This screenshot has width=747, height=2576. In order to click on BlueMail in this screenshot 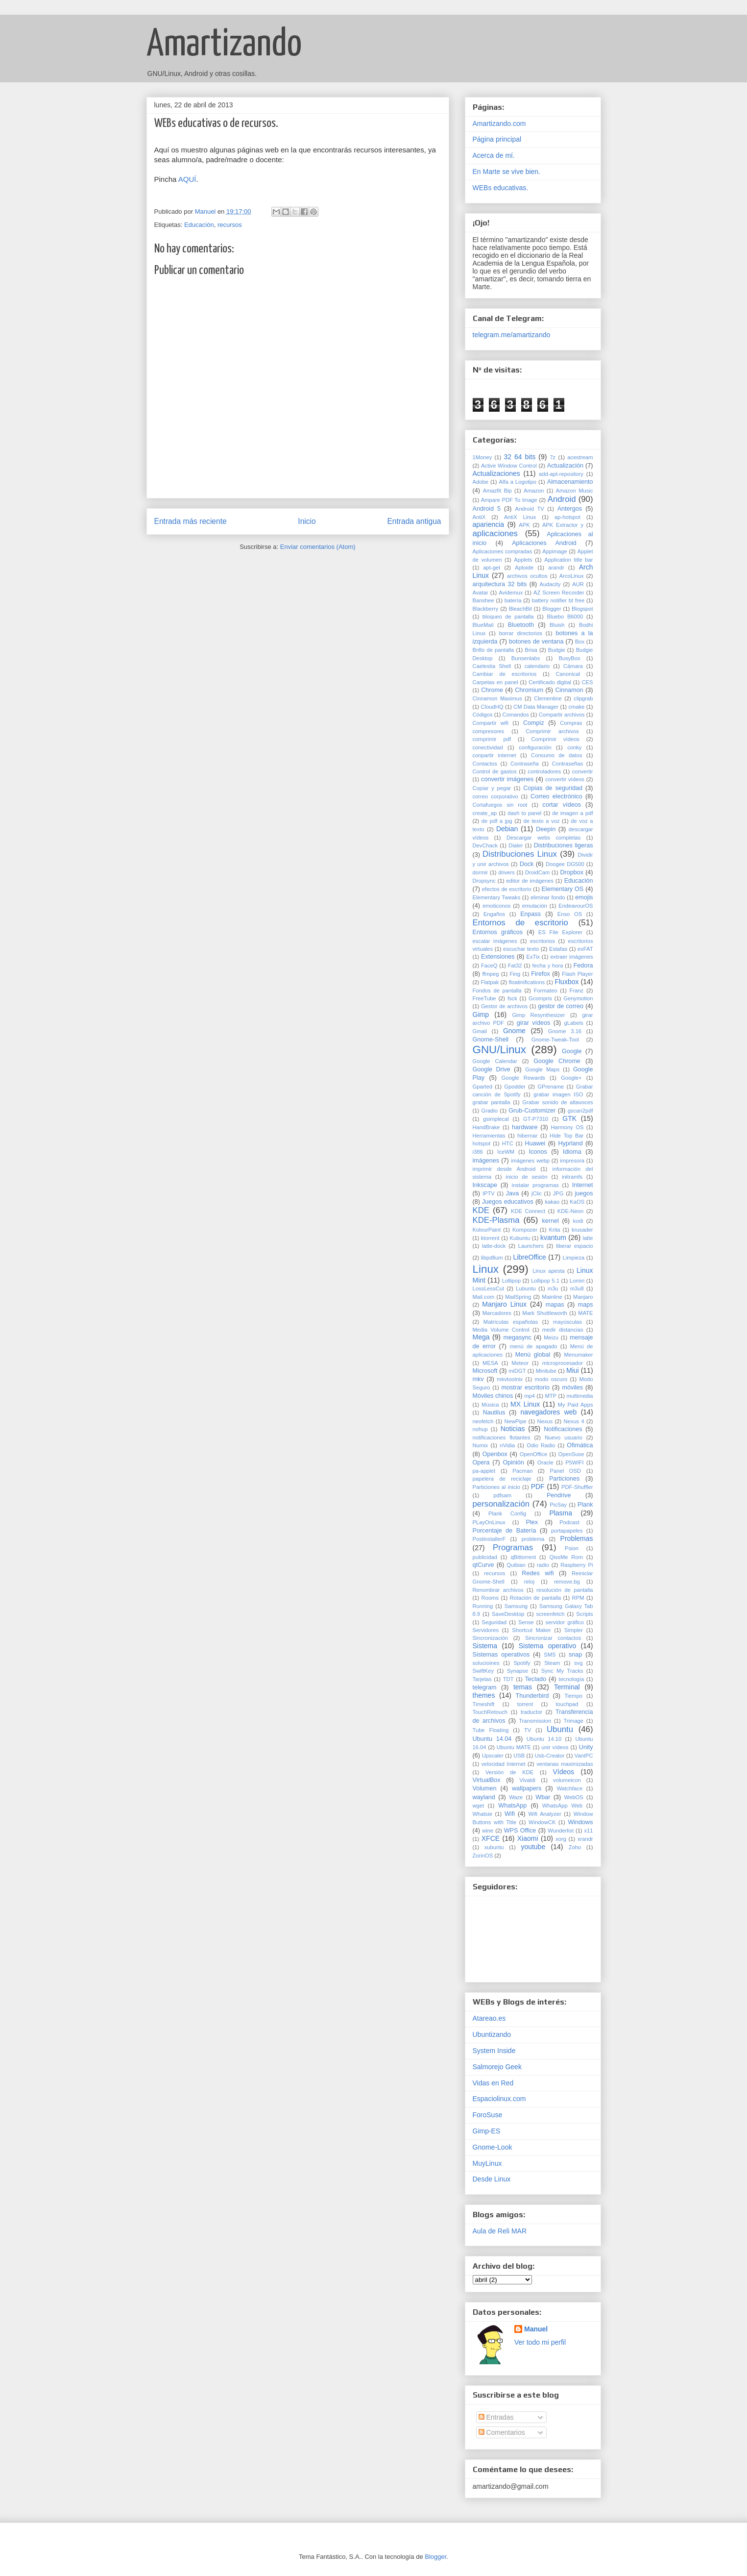, I will do `click(483, 625)`.